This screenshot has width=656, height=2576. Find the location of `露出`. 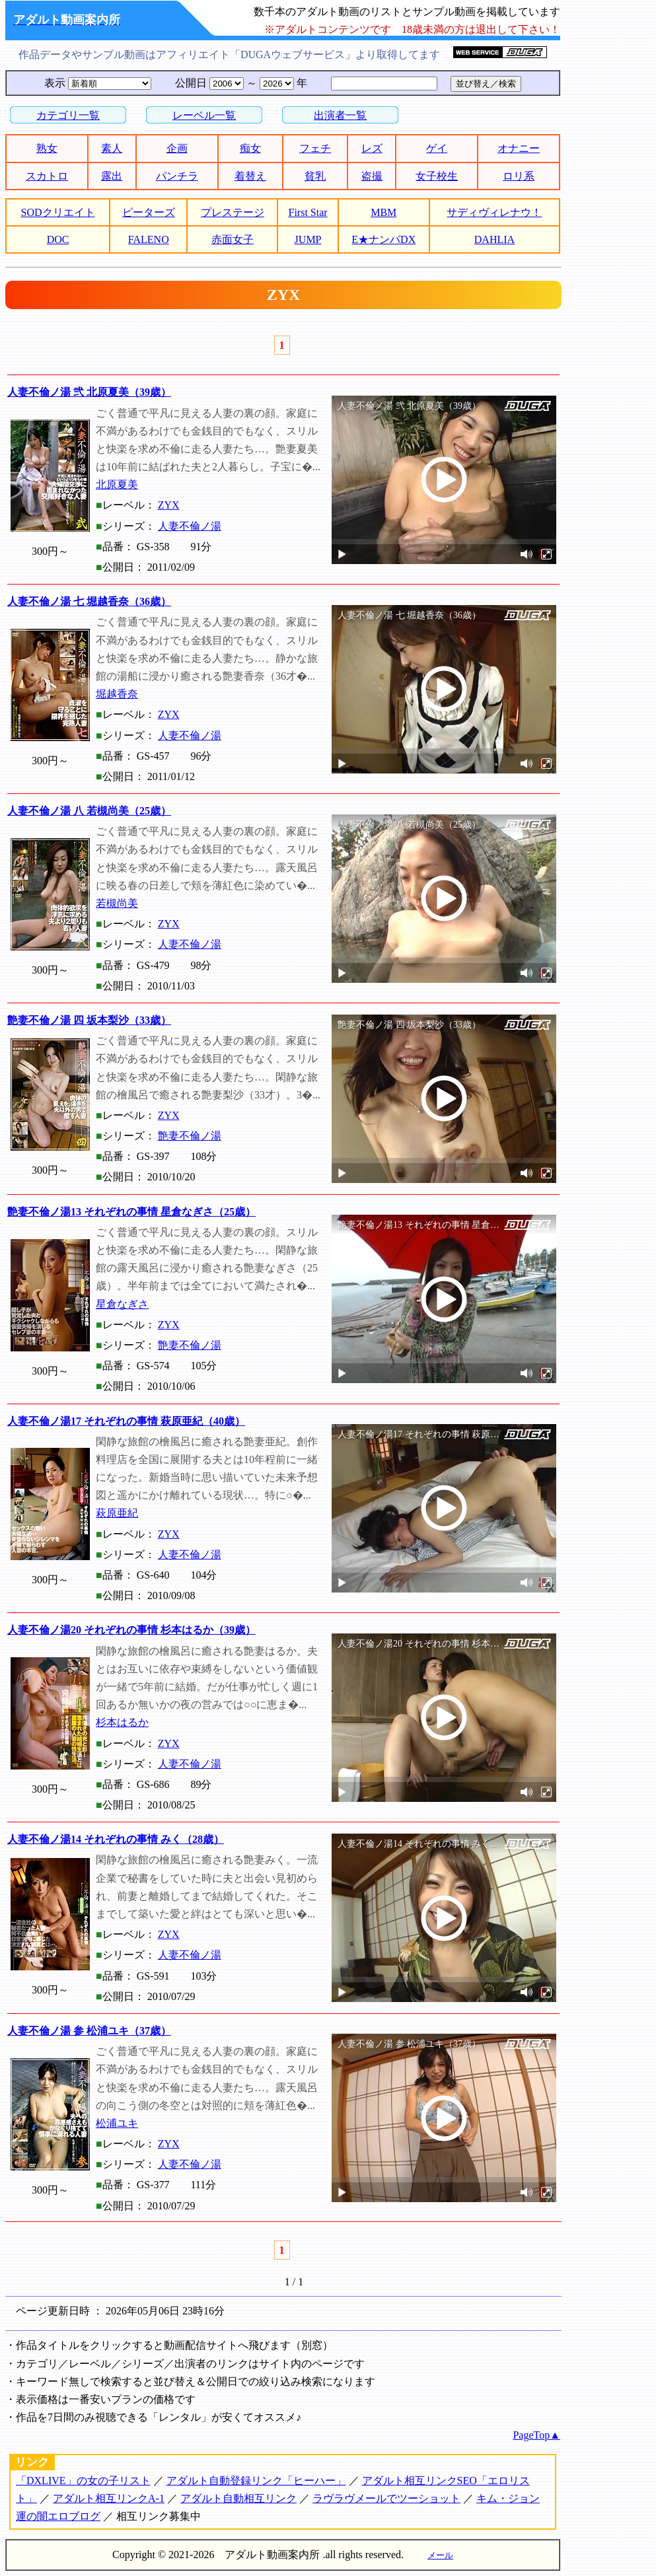

露出 is located at coordinates (111, 176).